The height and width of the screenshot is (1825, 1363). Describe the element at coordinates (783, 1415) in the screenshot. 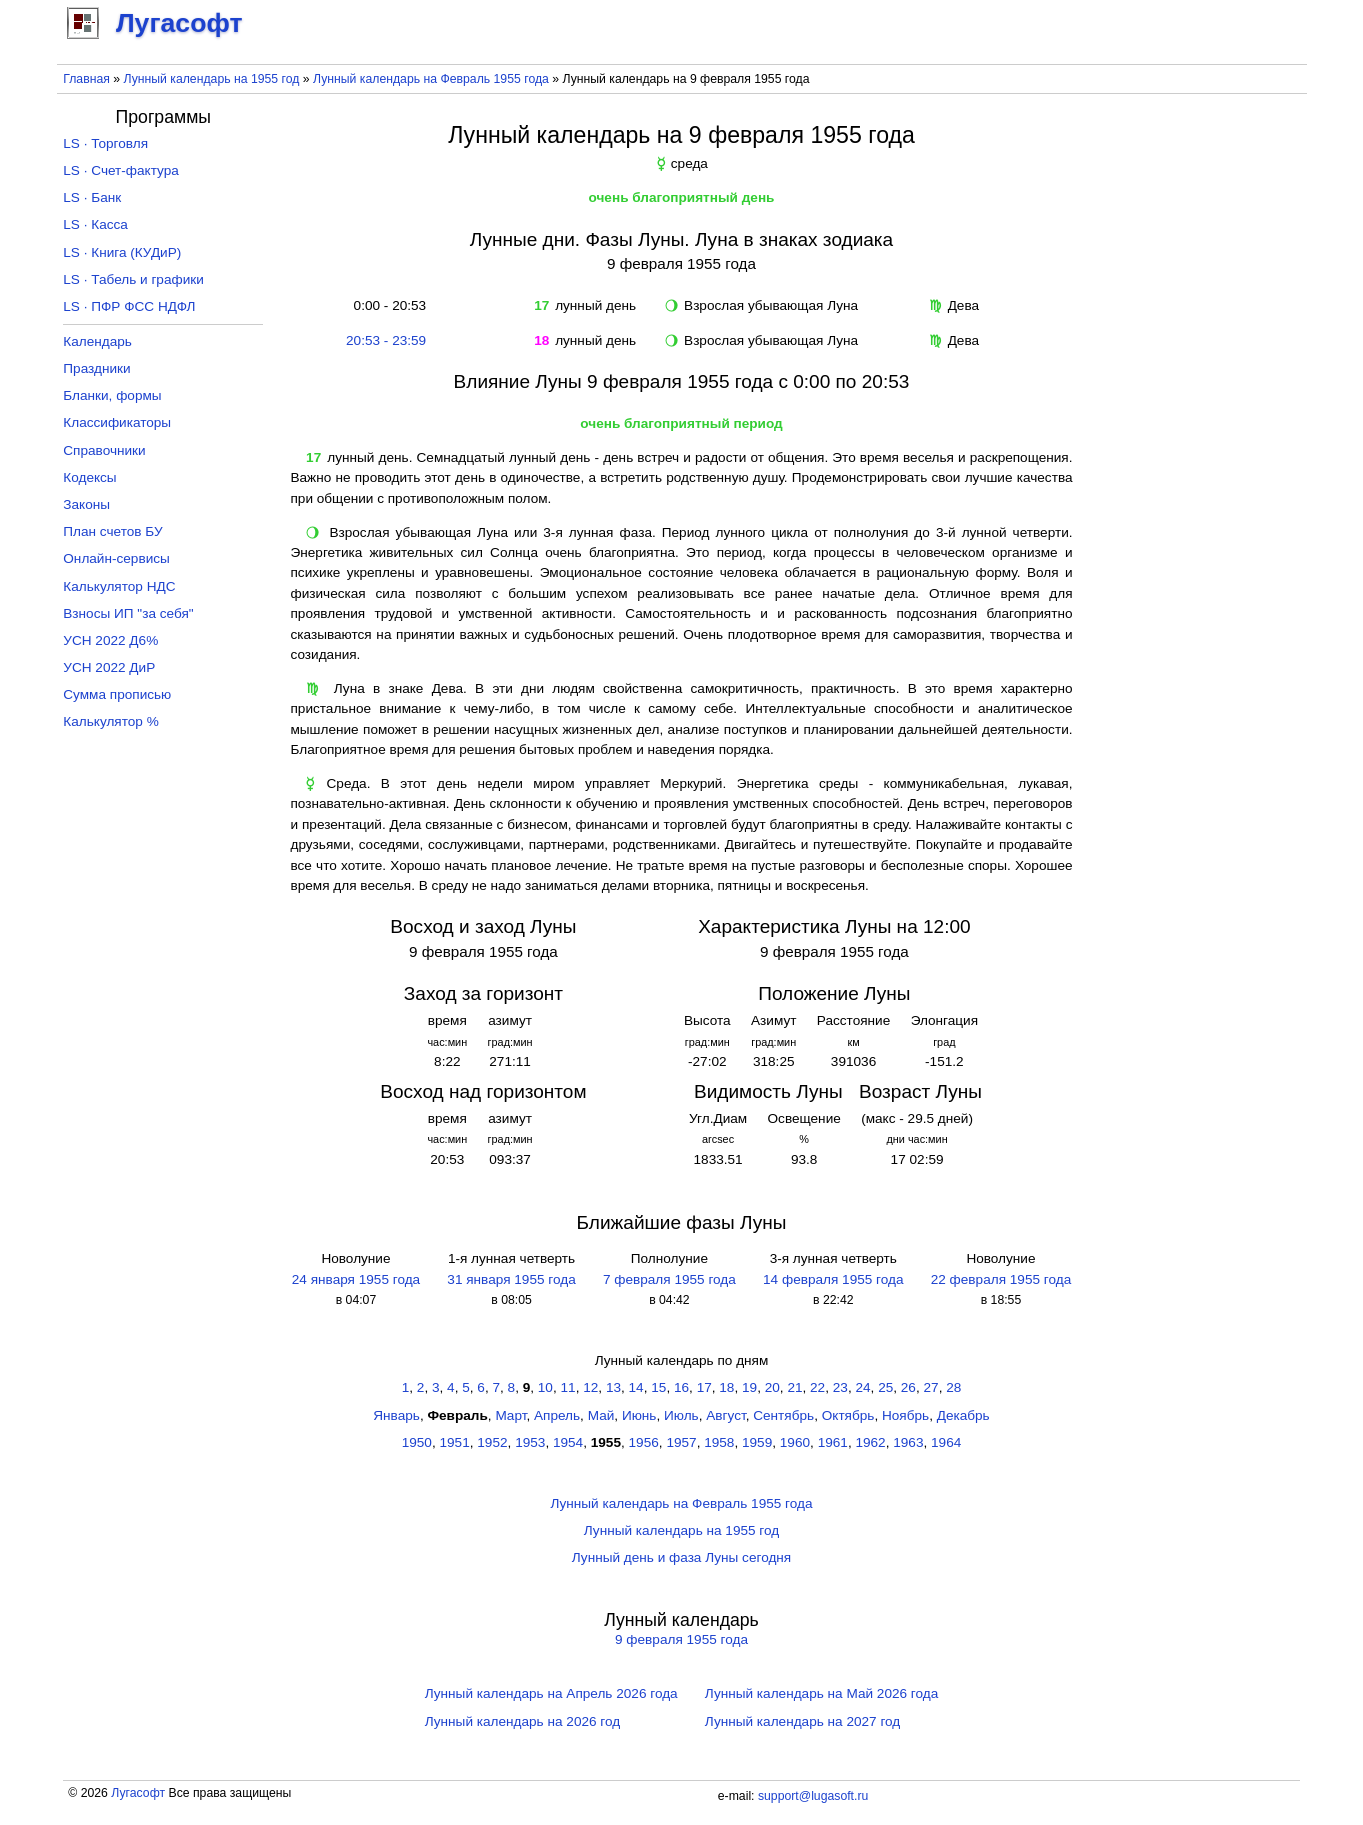

I see `Сентябрь` at that location.